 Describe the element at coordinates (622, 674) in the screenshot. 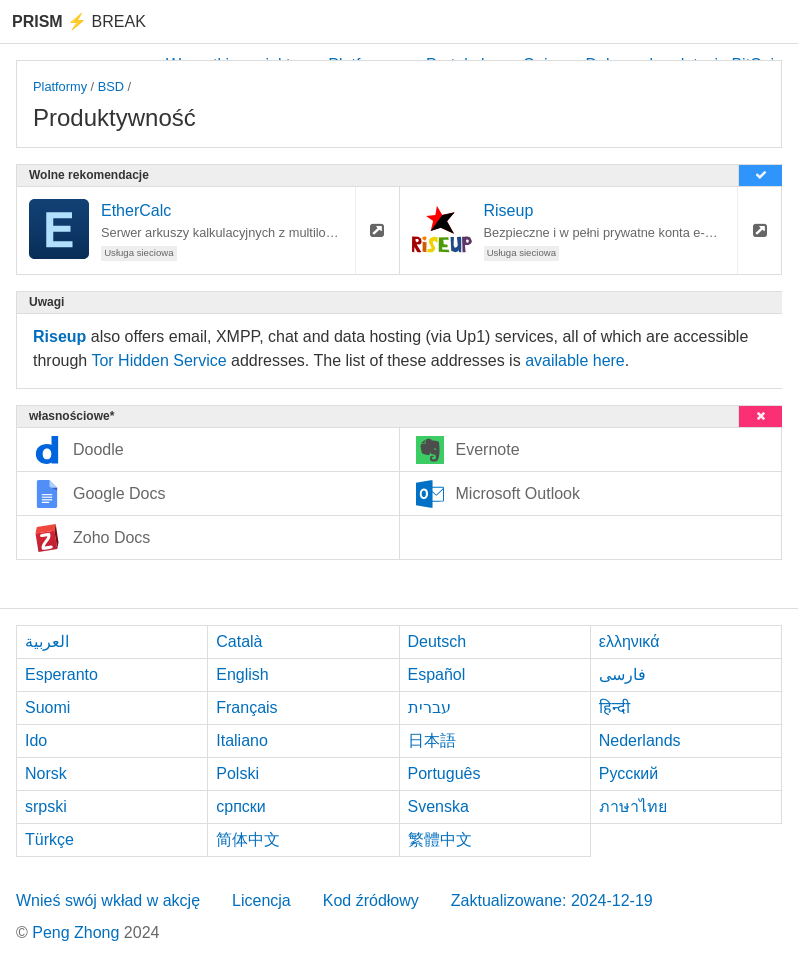

I see `فارسی` at that location.